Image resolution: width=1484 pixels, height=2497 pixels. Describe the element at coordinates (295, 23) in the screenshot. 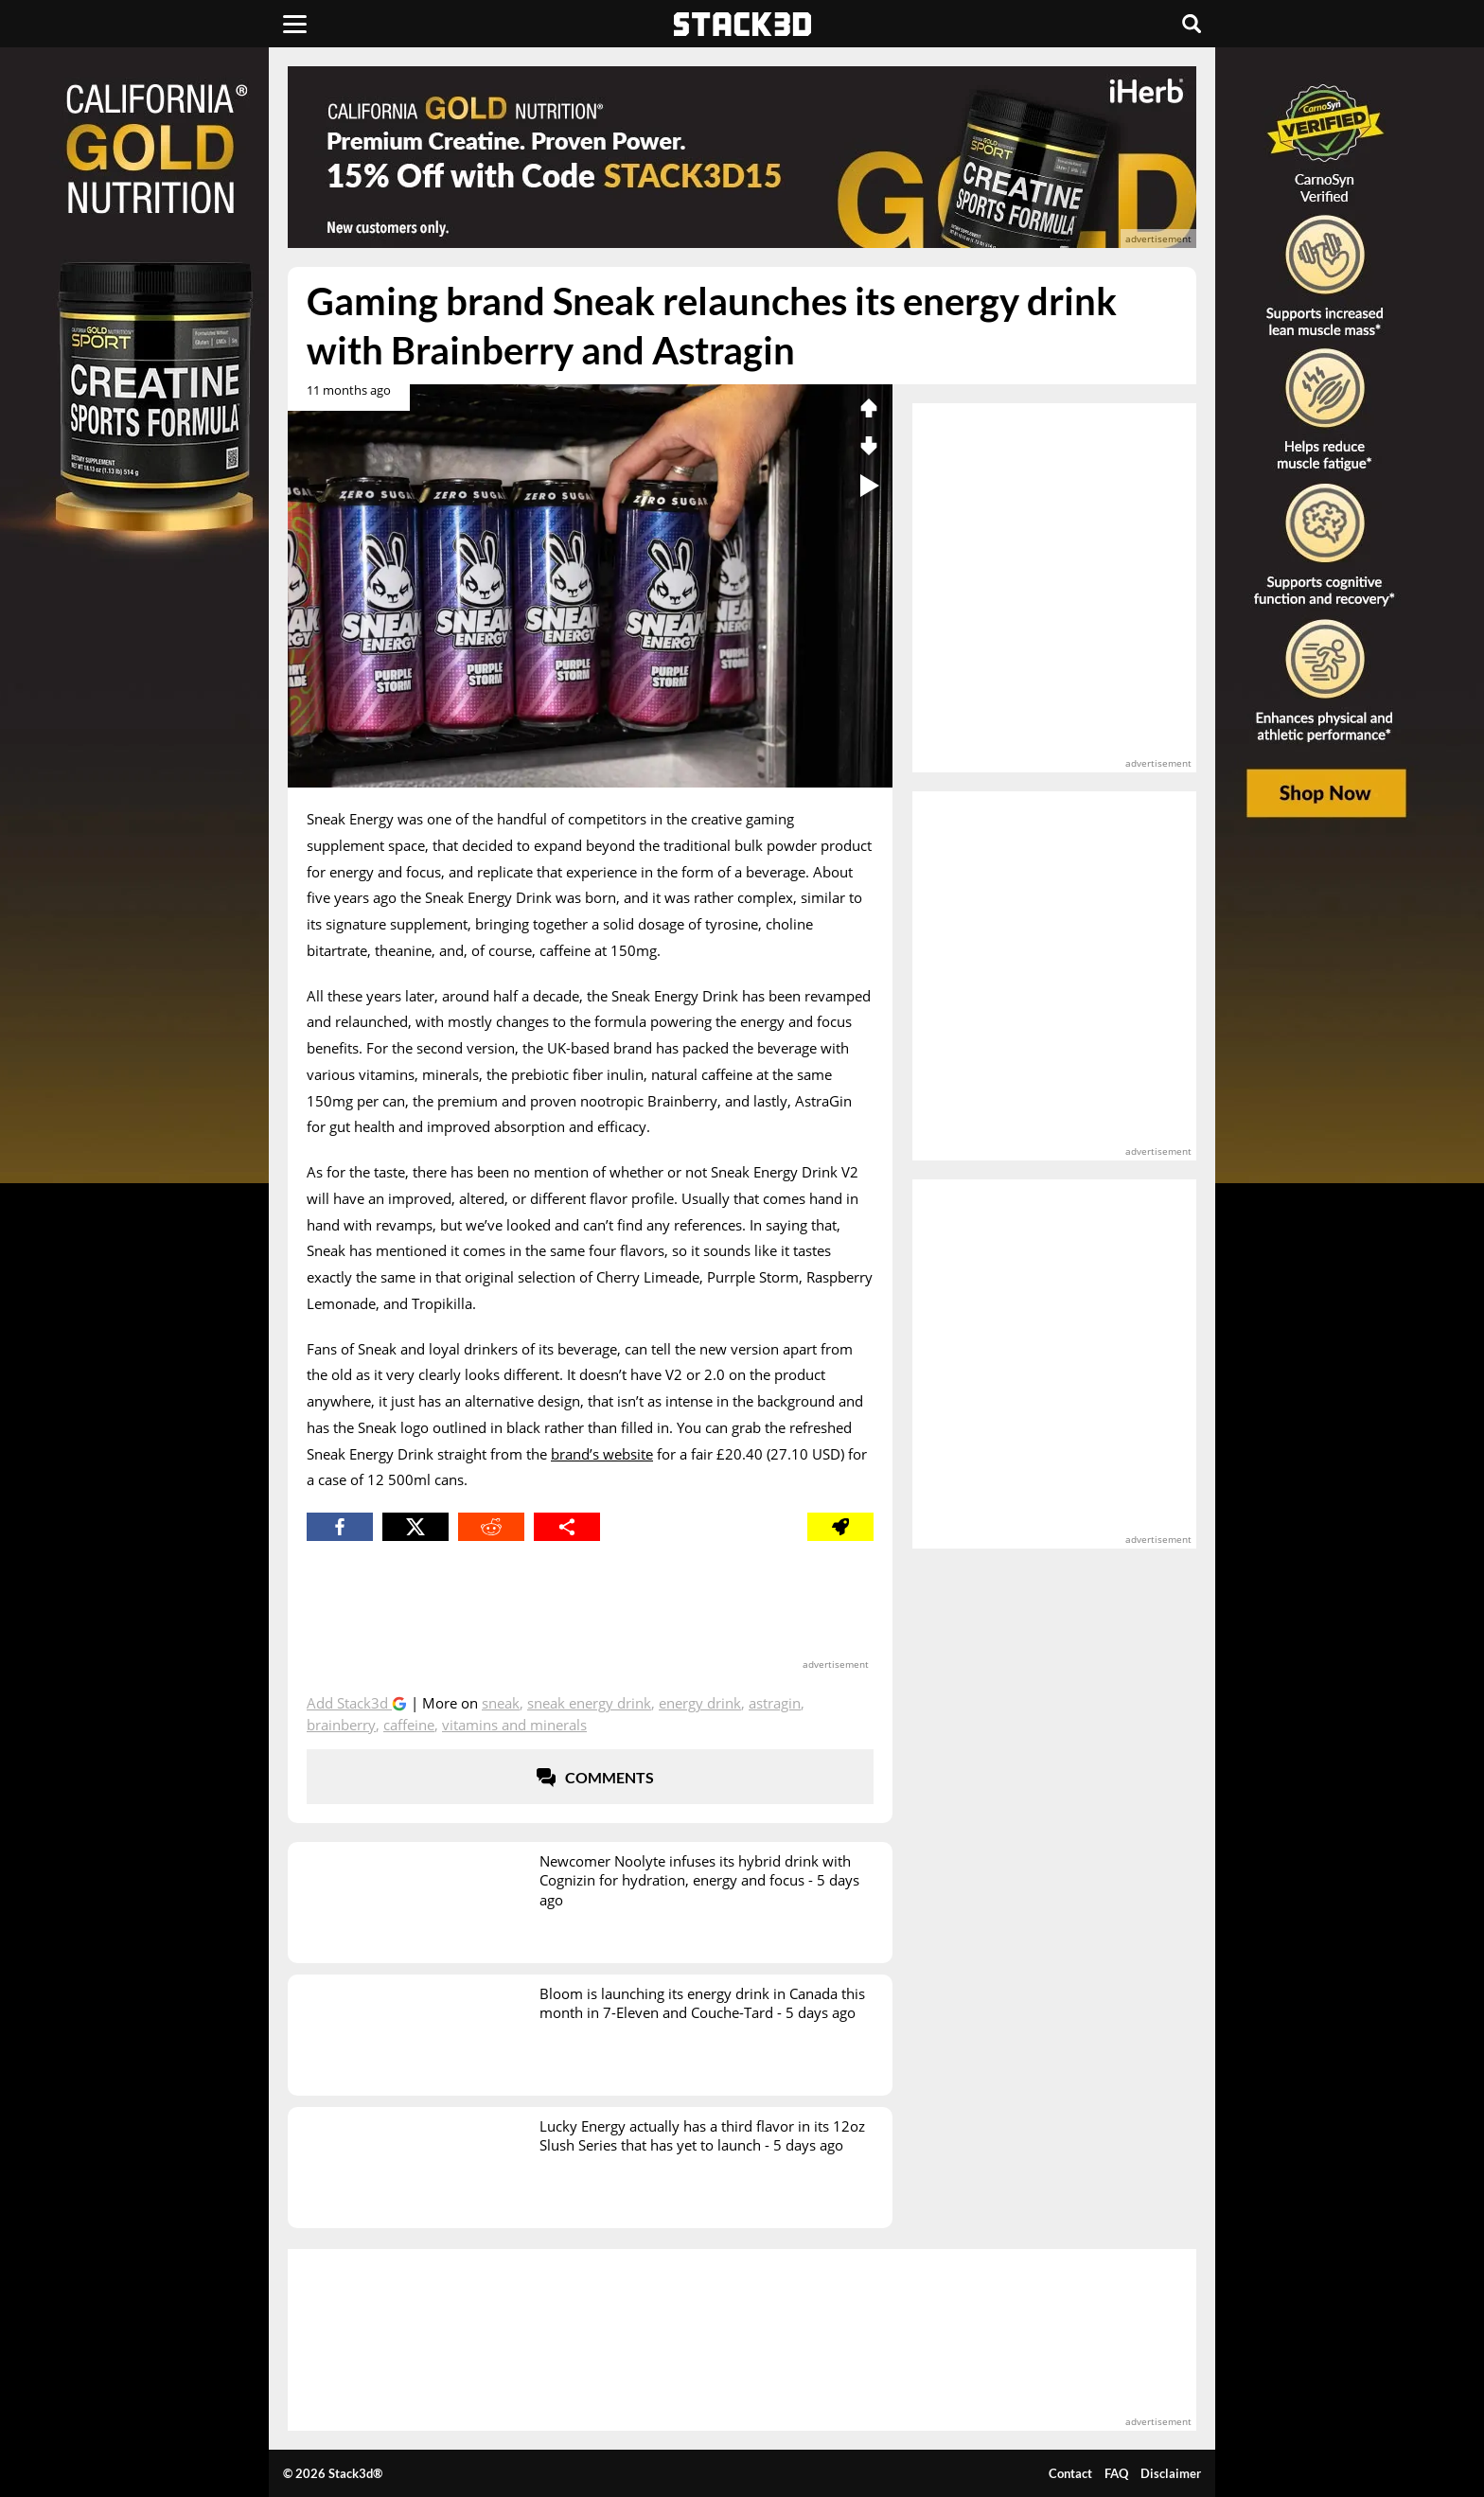

I see `[Menu]` at that location.